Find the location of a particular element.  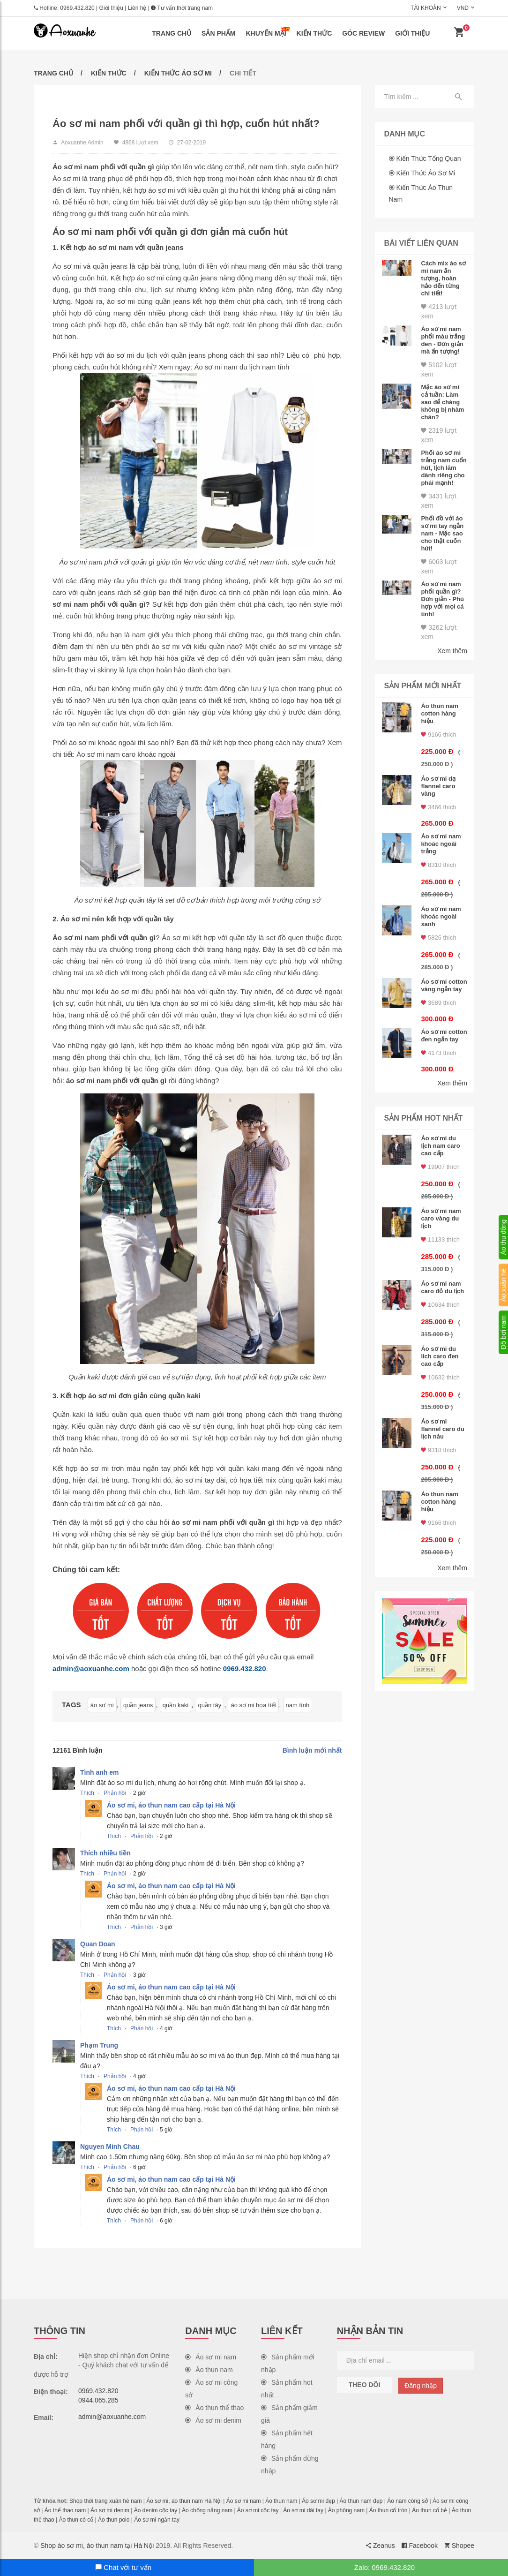

Áo sơ mi nam phối quần gì? Đơn giản - Phù hợp với mọi cá tính! is located at coordinates (442, 599).